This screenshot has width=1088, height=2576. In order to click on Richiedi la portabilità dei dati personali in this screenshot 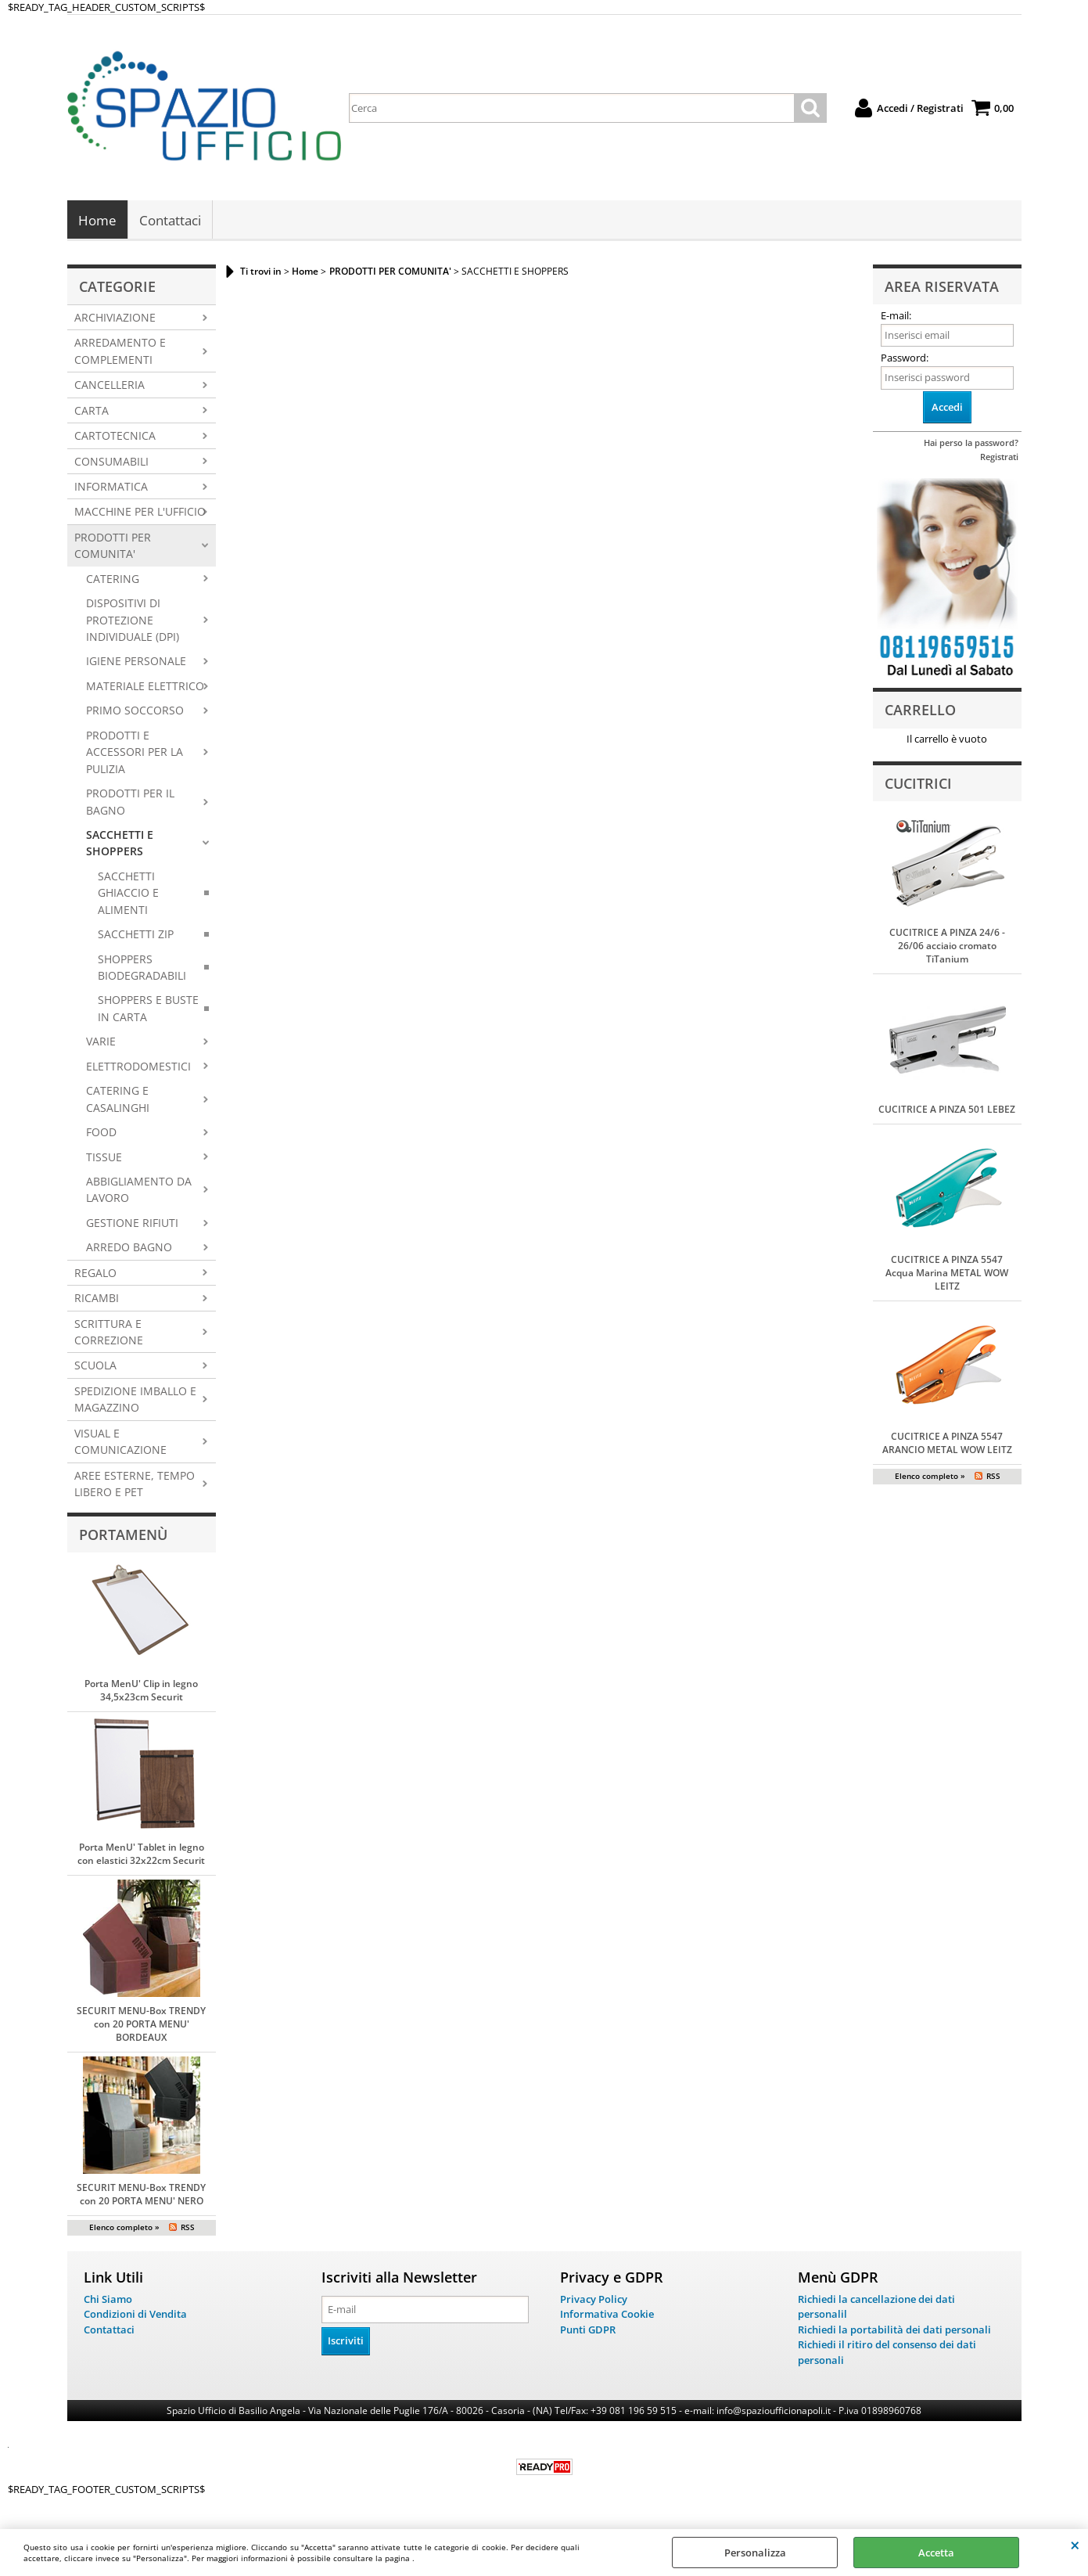, I will do `click(894, 2331)`.